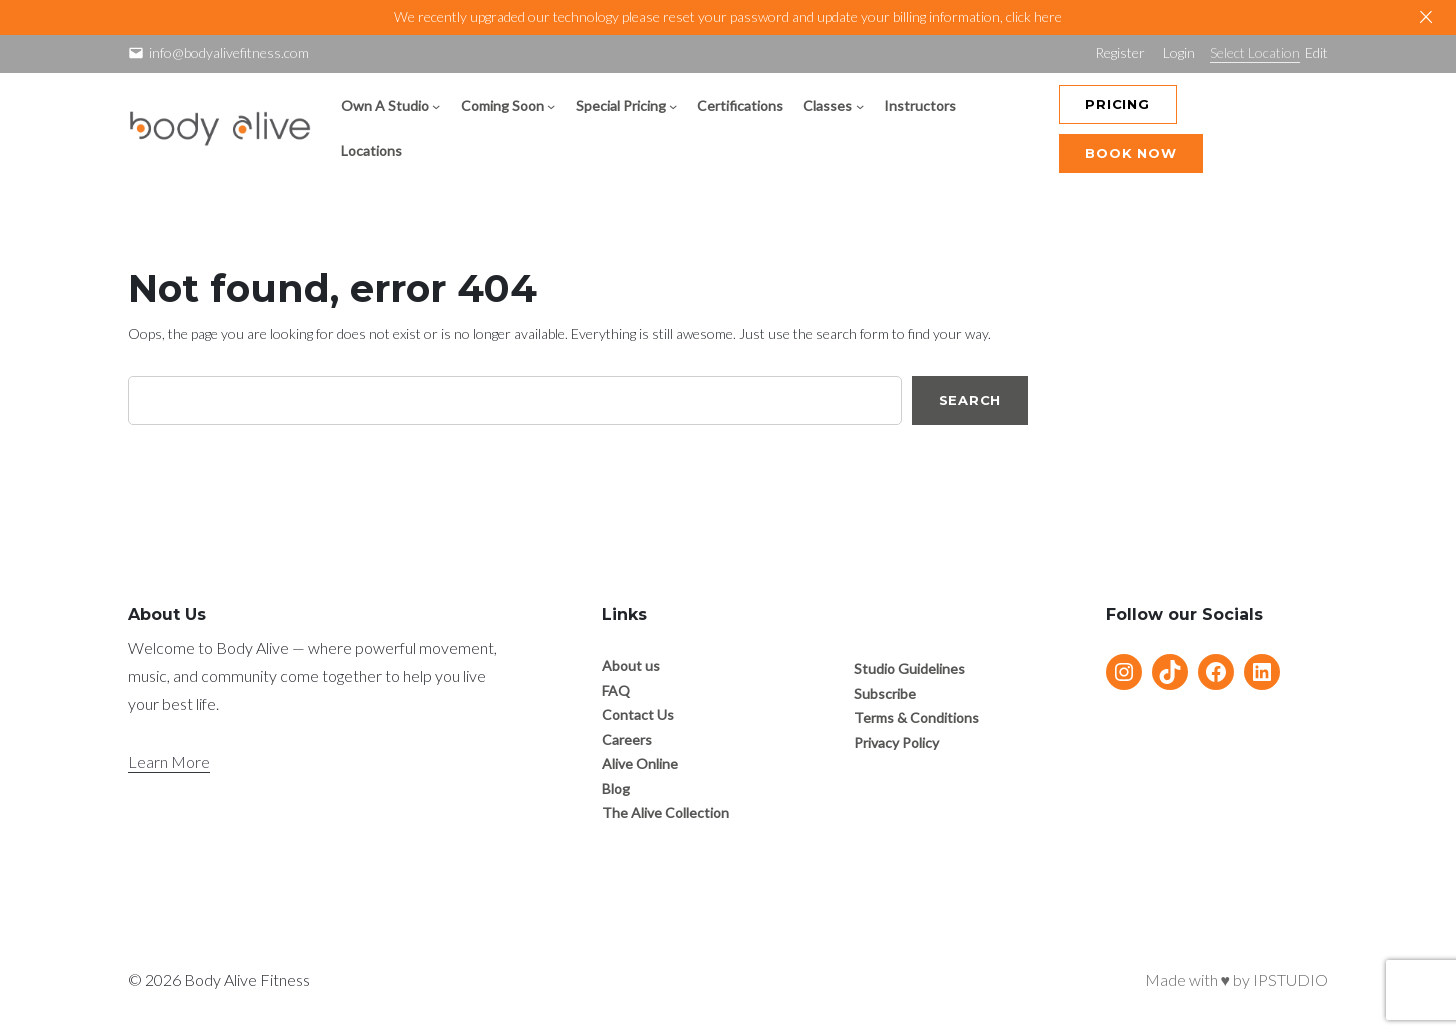  What do you see at coordinates (1426, 17) in the screenshot?
I see `[Close]` at bounding box center [1426, 17].